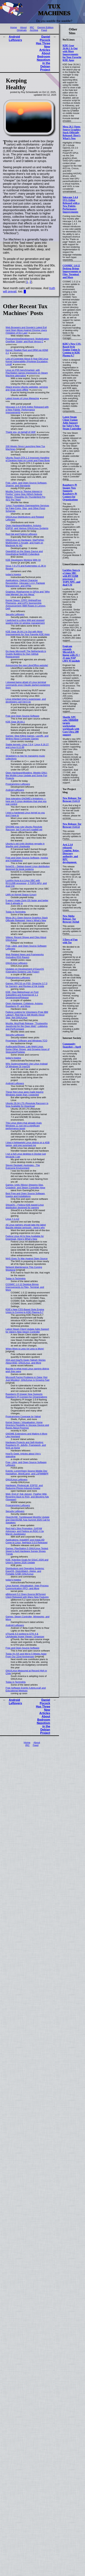 This screenshot has height=2576, width=85. Describe the element at coordinates (27, 527) in the screenshot. I see `Open Hardware/Modding: Arduino, ESP32, and Various GNU/Linux Systems` at that location.